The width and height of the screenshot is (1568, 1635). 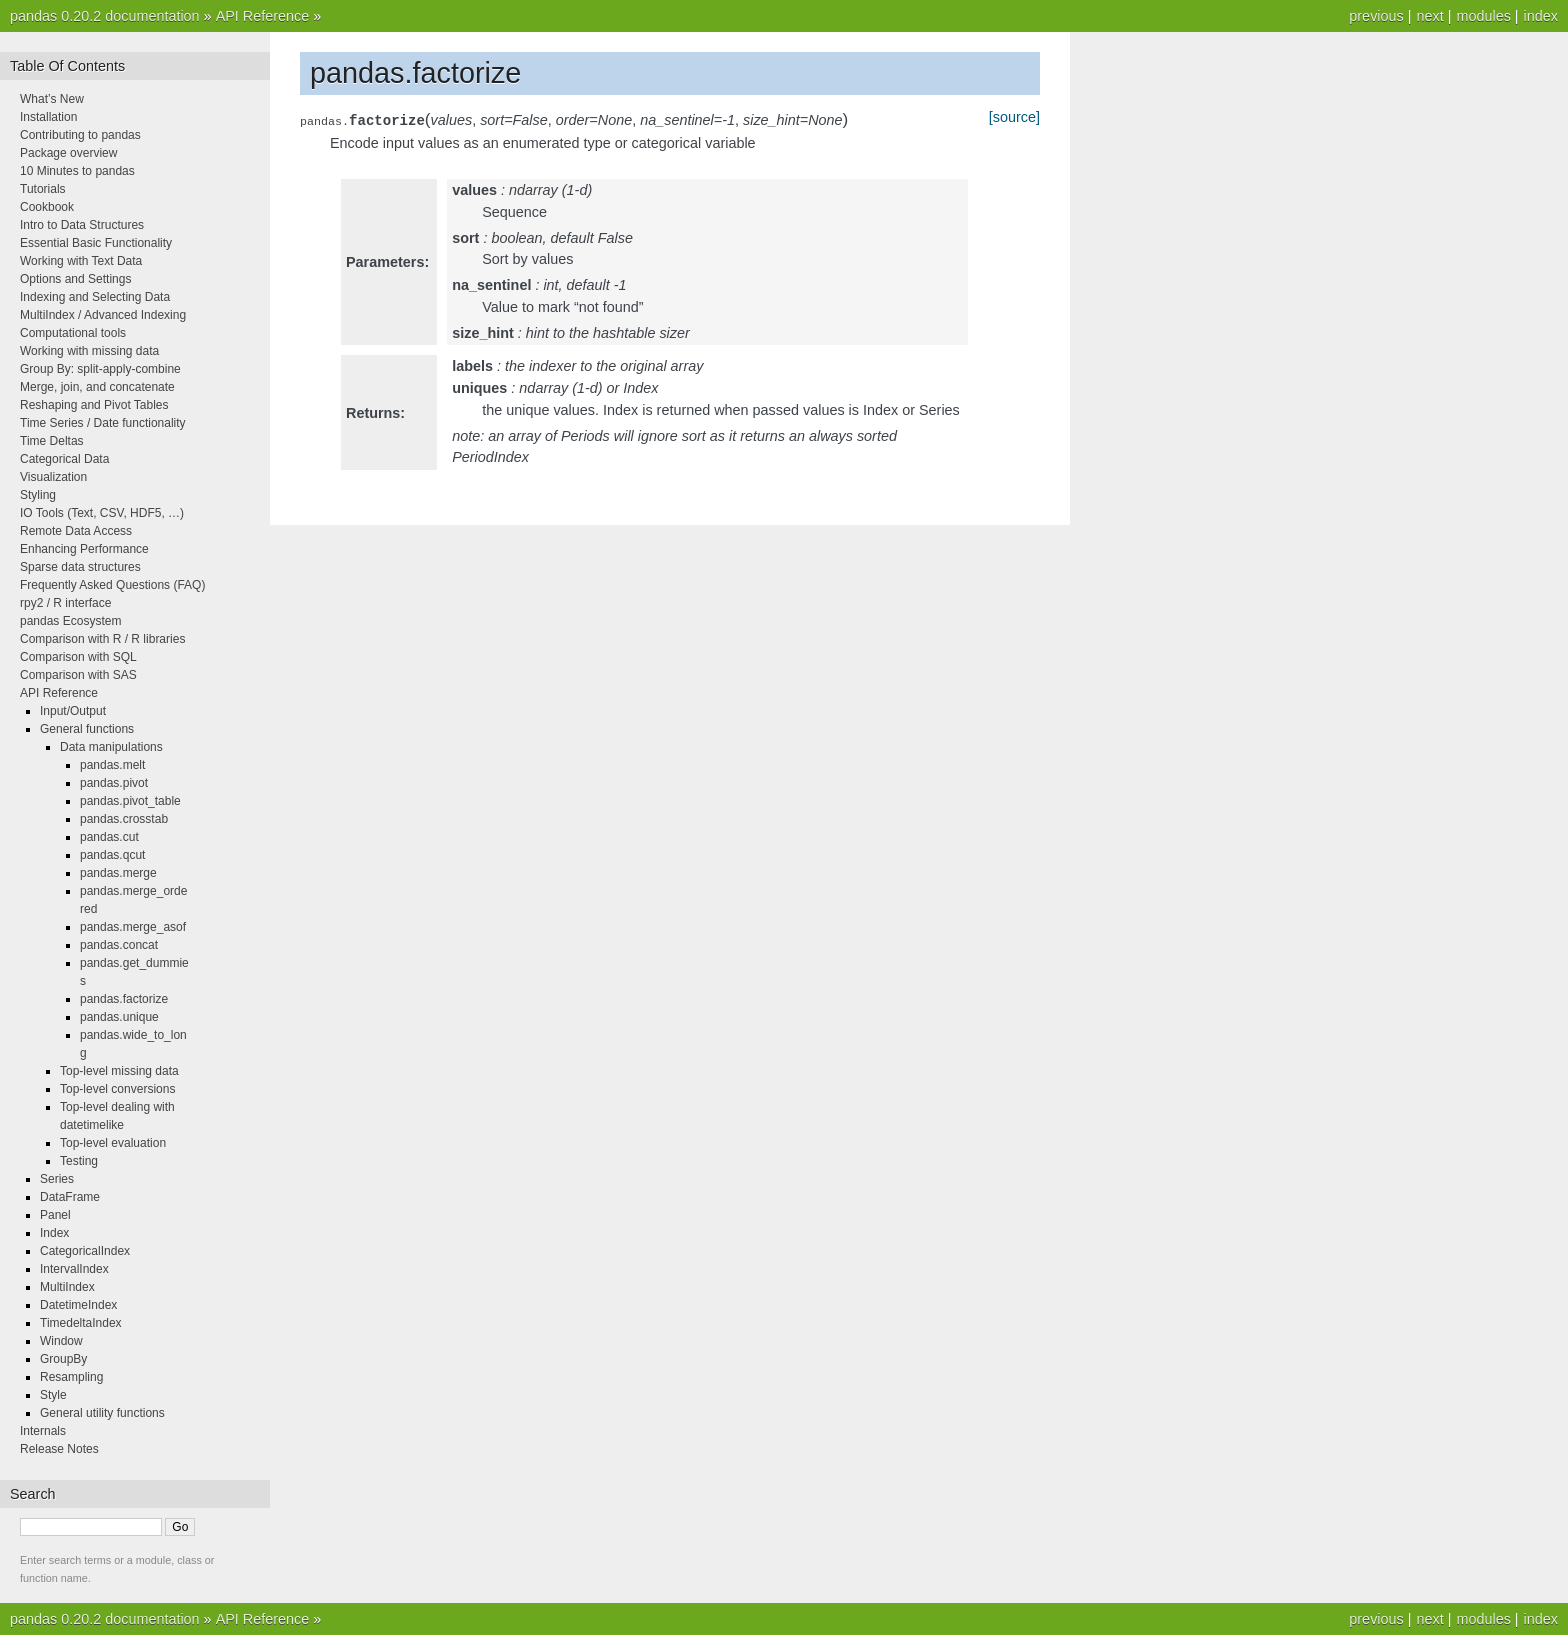 I want to click on MultiIndex, so click(x=67, y=1287).